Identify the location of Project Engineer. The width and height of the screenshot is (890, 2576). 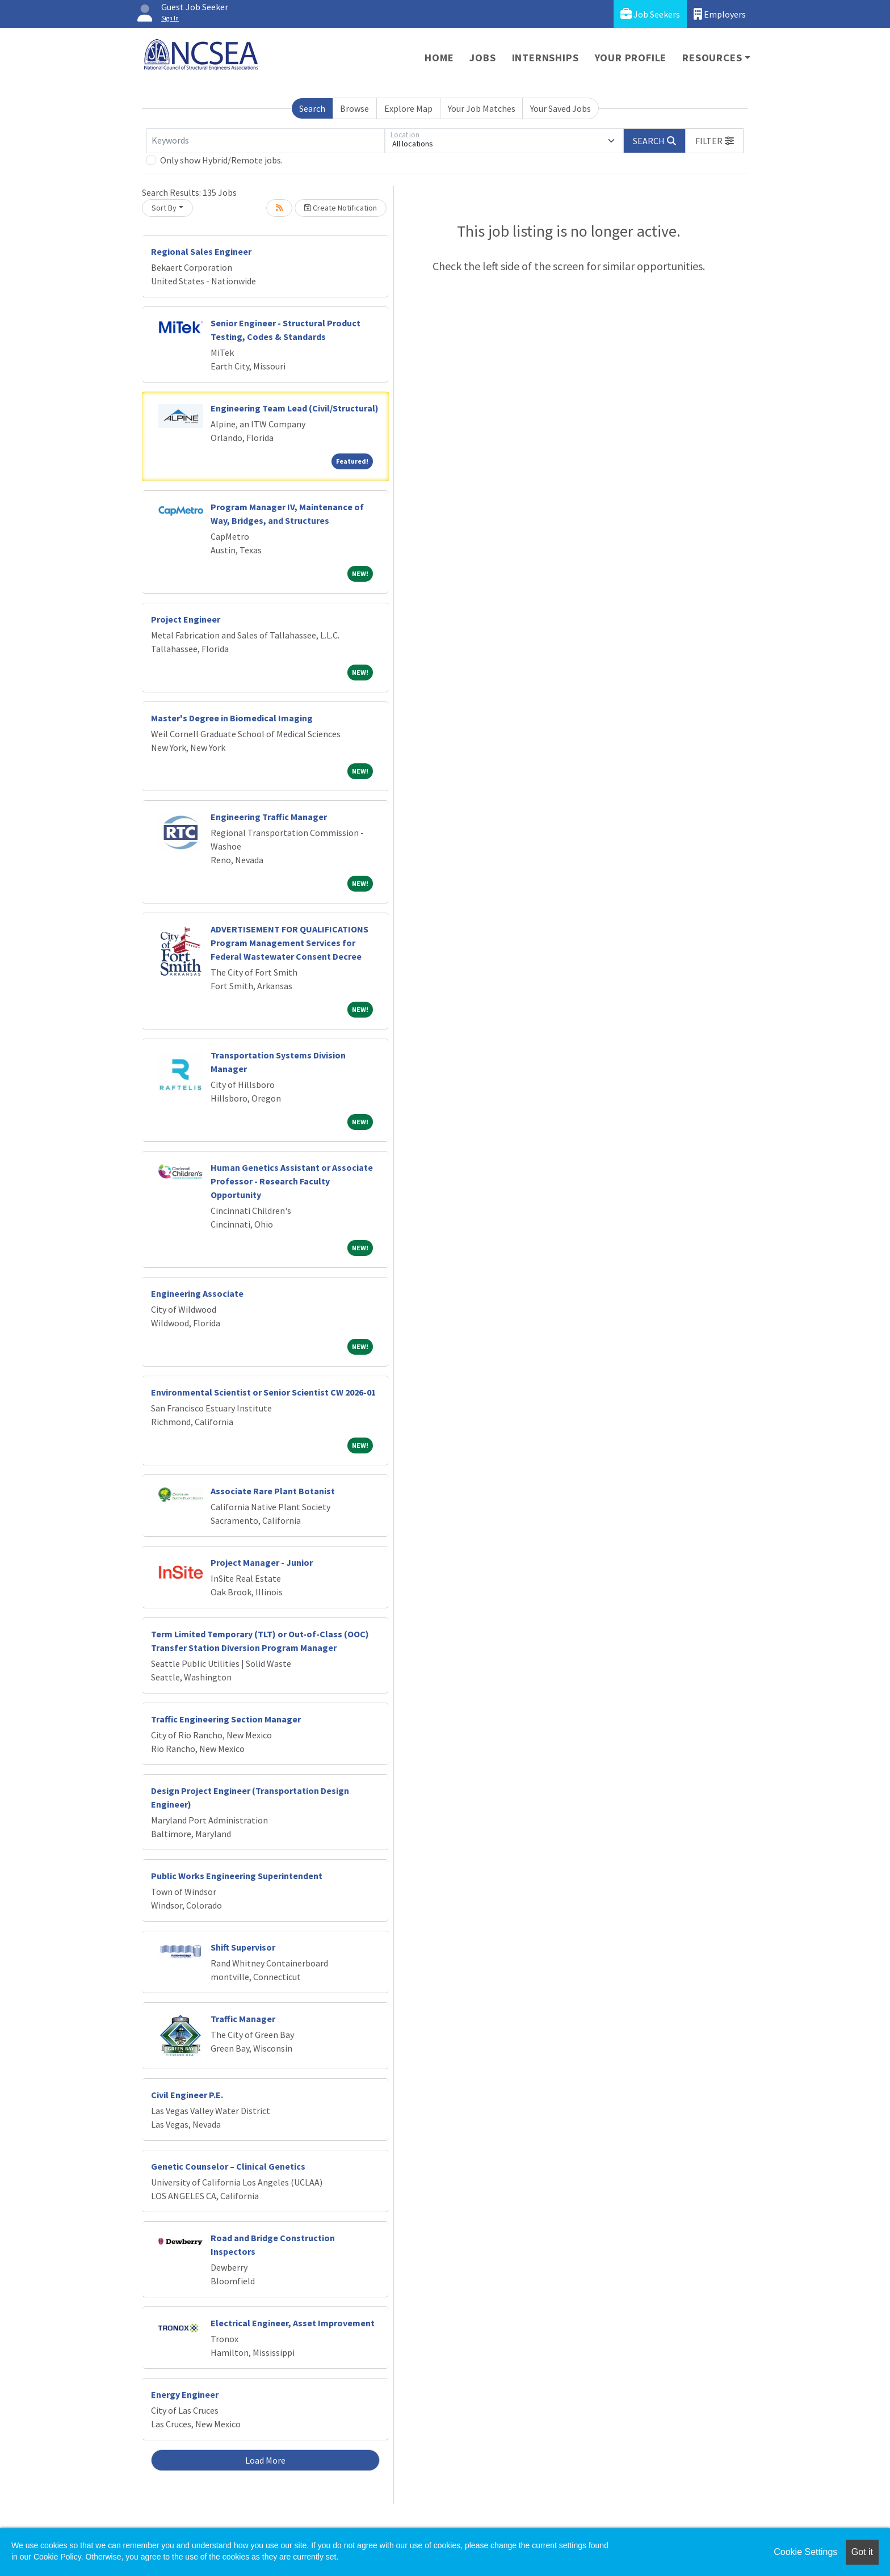
(185, 619).